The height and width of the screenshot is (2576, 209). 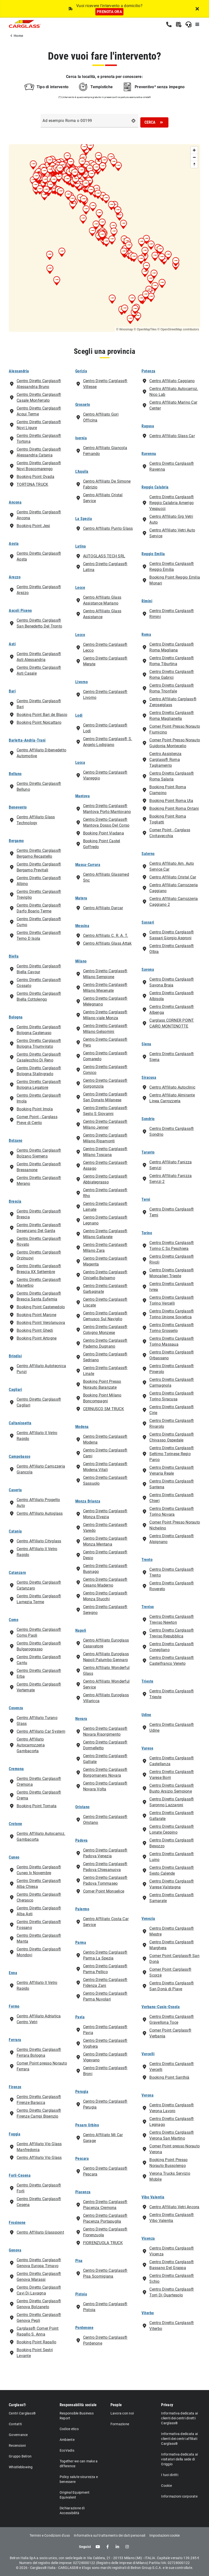 What do you see at coordinates (171, 647) in the screenshot?
I see `Centro Diretto Carglass® Roma Magliana` at bounding box center [171, 647].